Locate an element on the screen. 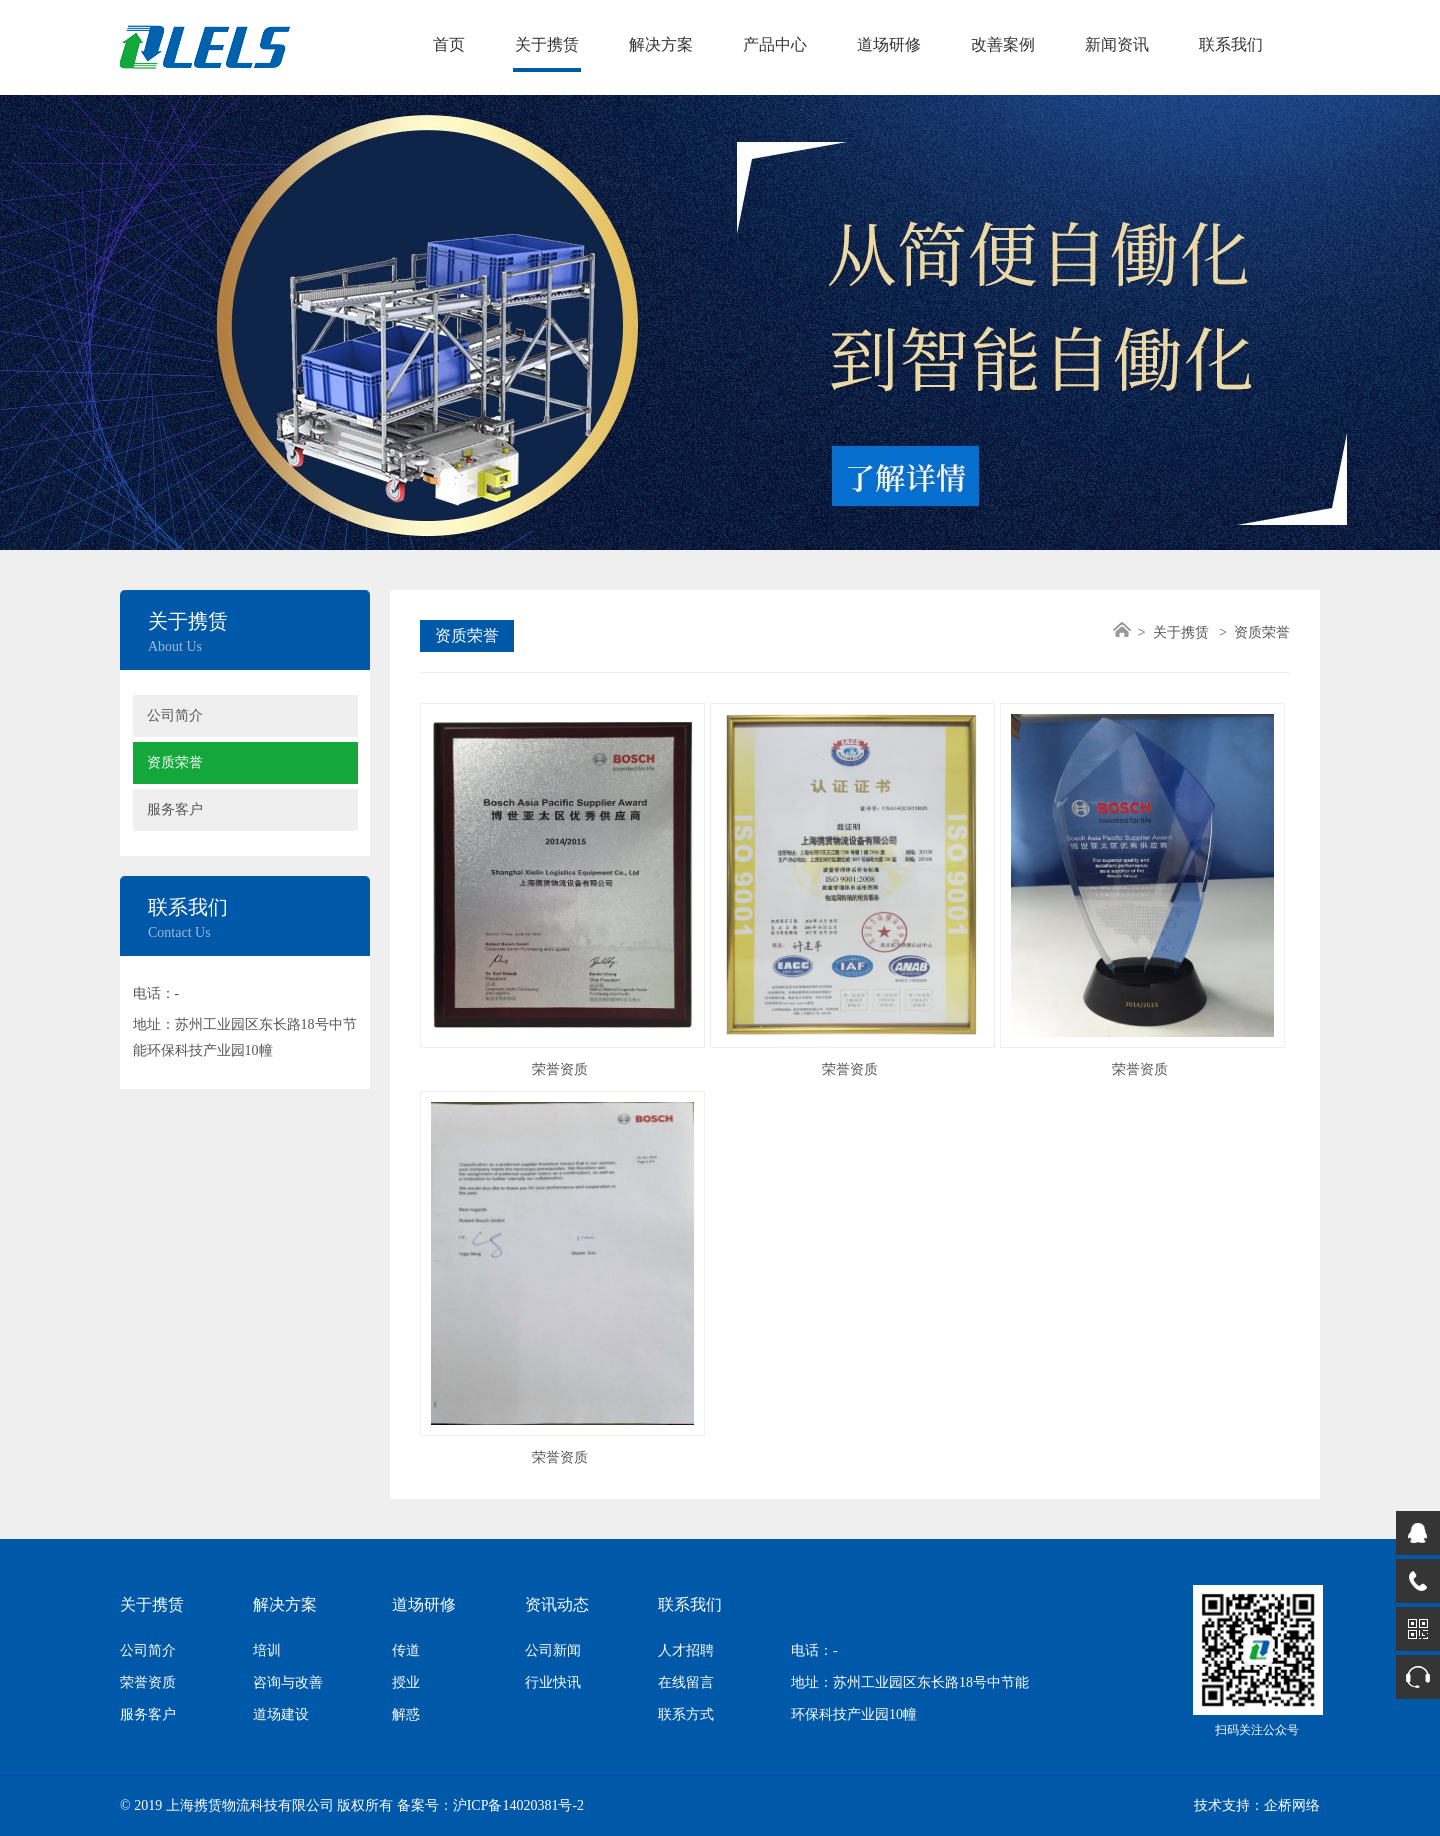  公司新闻 is located at coordinates (553, 1650).